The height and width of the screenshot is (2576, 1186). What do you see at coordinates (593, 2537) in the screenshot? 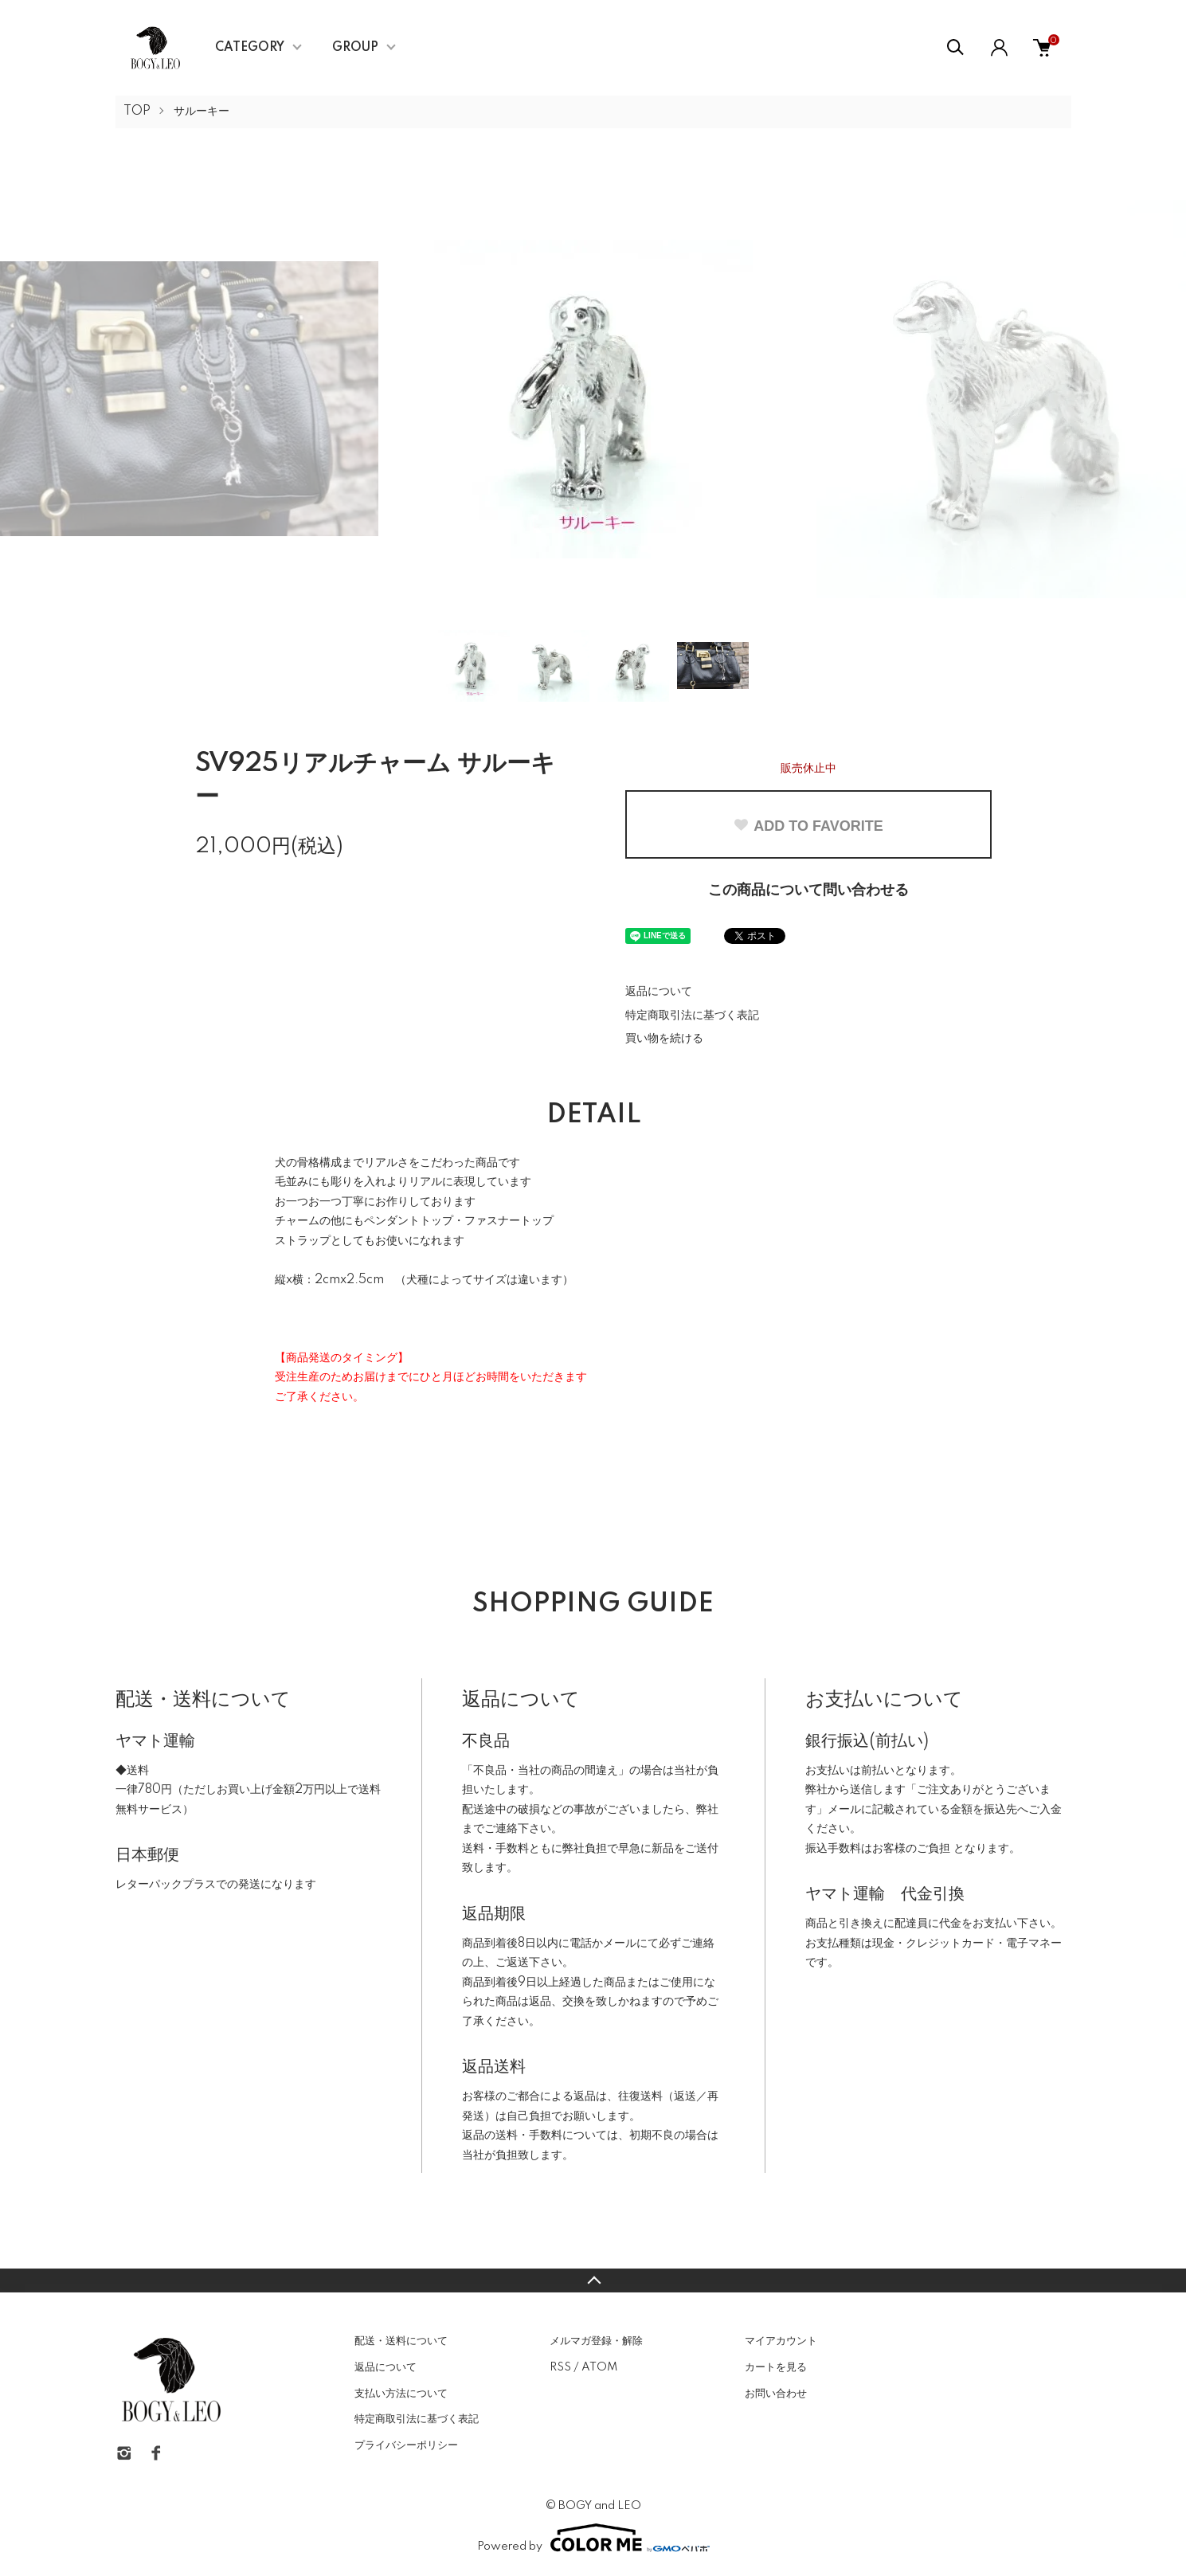
I see `Powered by` at bounding box center [593, 2537].